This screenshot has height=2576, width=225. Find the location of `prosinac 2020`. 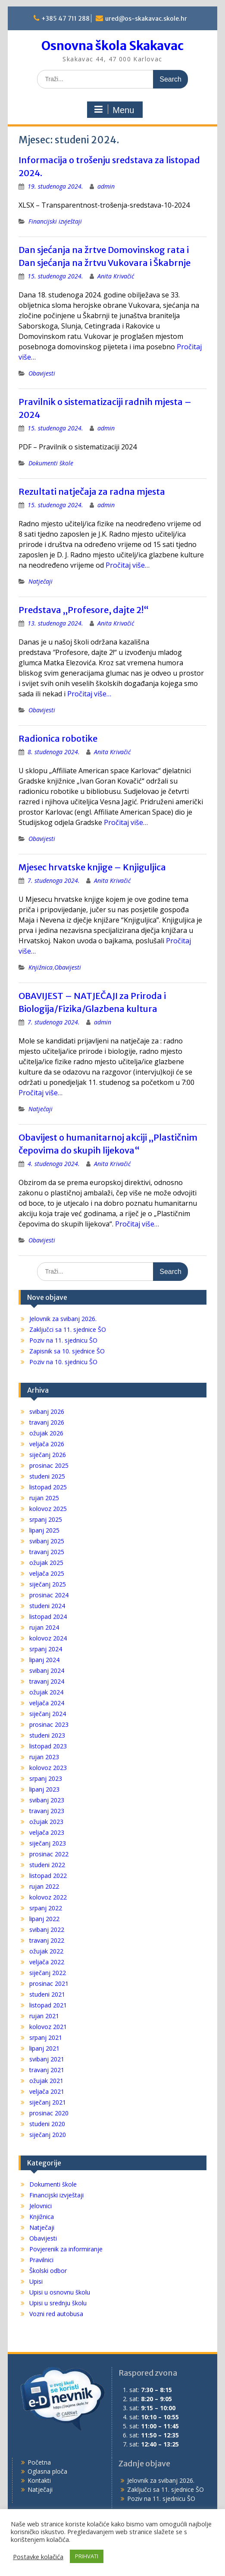

prosinac 2020 is located at coordinates (49, 2113).